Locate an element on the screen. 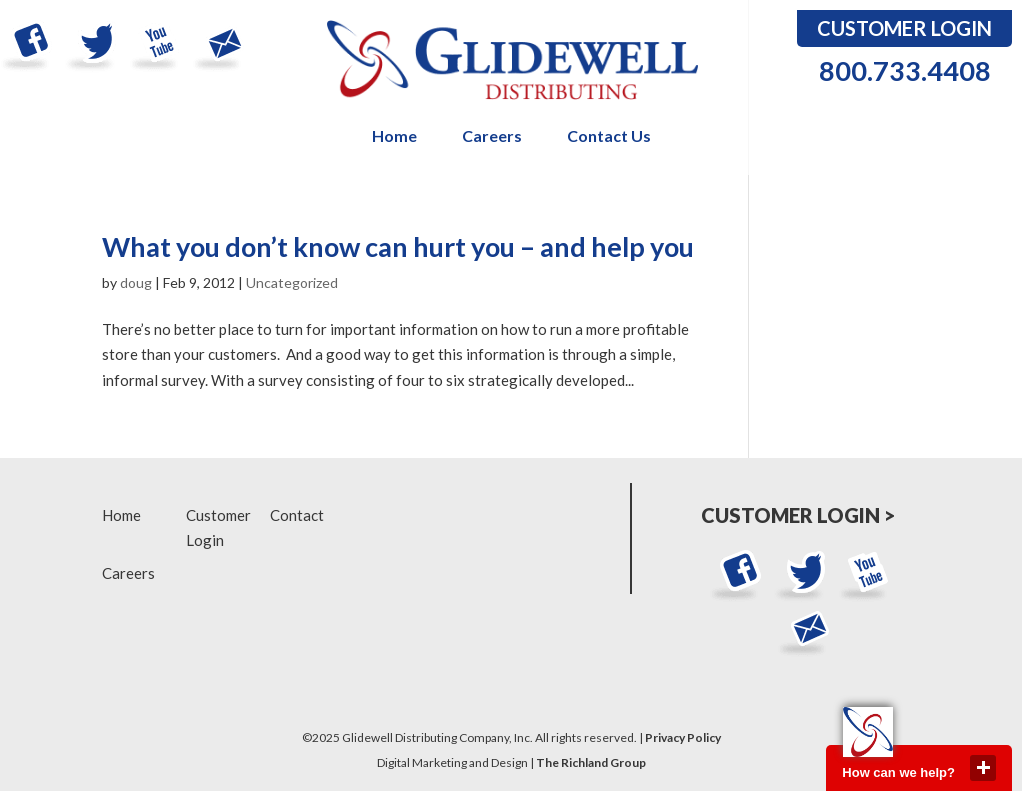 Image resolution: width=1022 pixels, height=791 pixels. close is located at coordinates (983, 768).